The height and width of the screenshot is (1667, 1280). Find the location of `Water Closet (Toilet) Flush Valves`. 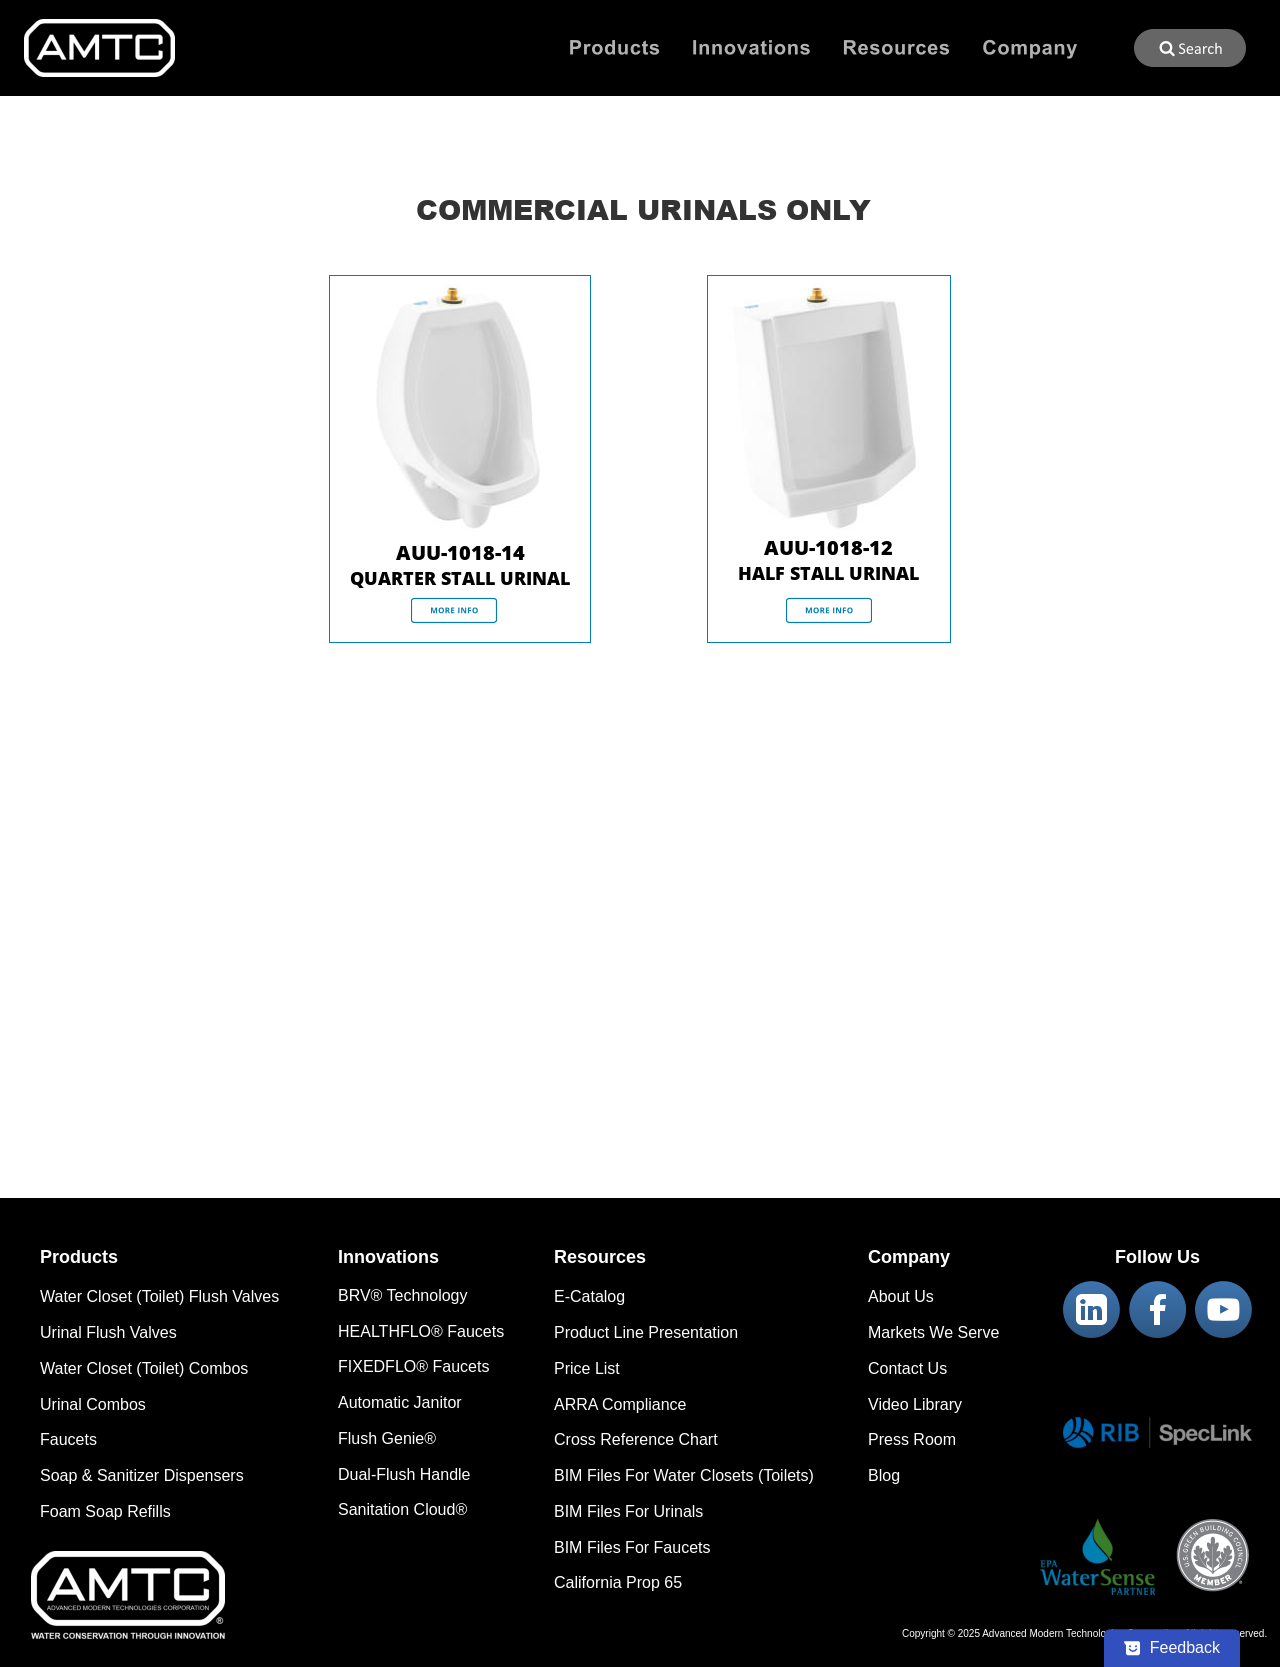

Water Closet (Toilet) Flush Valves is located at coordinates (159, 1296).